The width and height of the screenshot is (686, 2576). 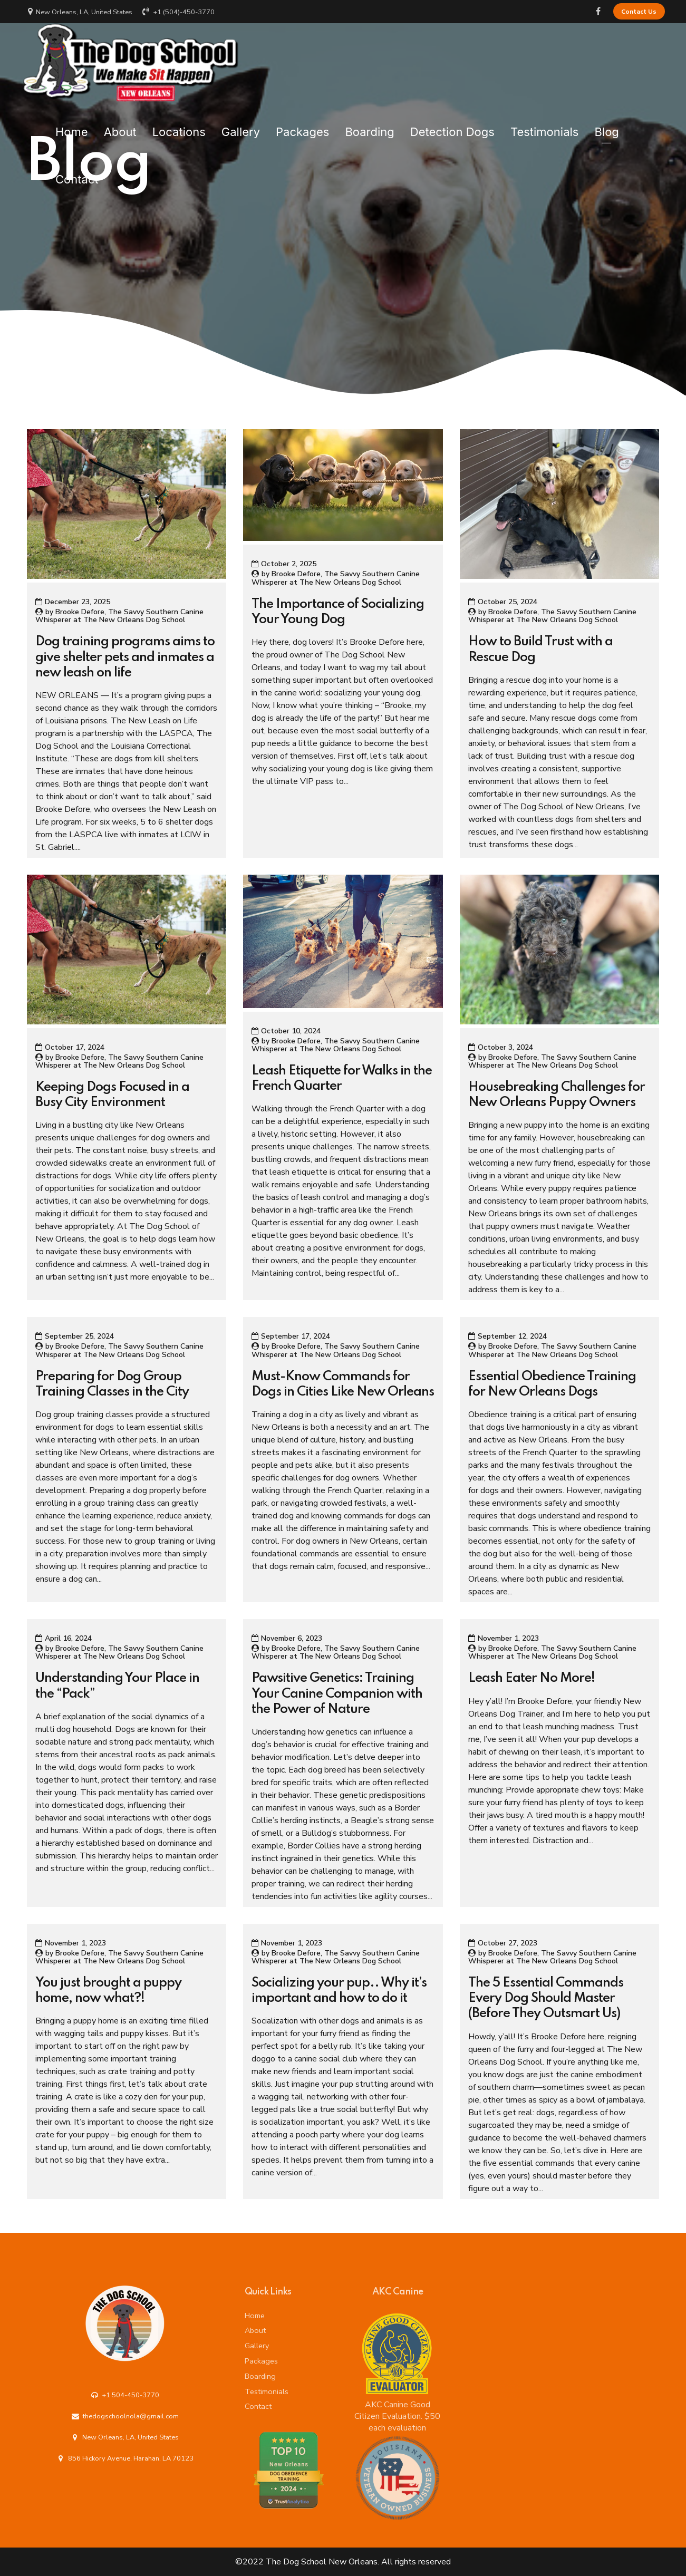 I want to click on Contact, so click(x=77, y=173).